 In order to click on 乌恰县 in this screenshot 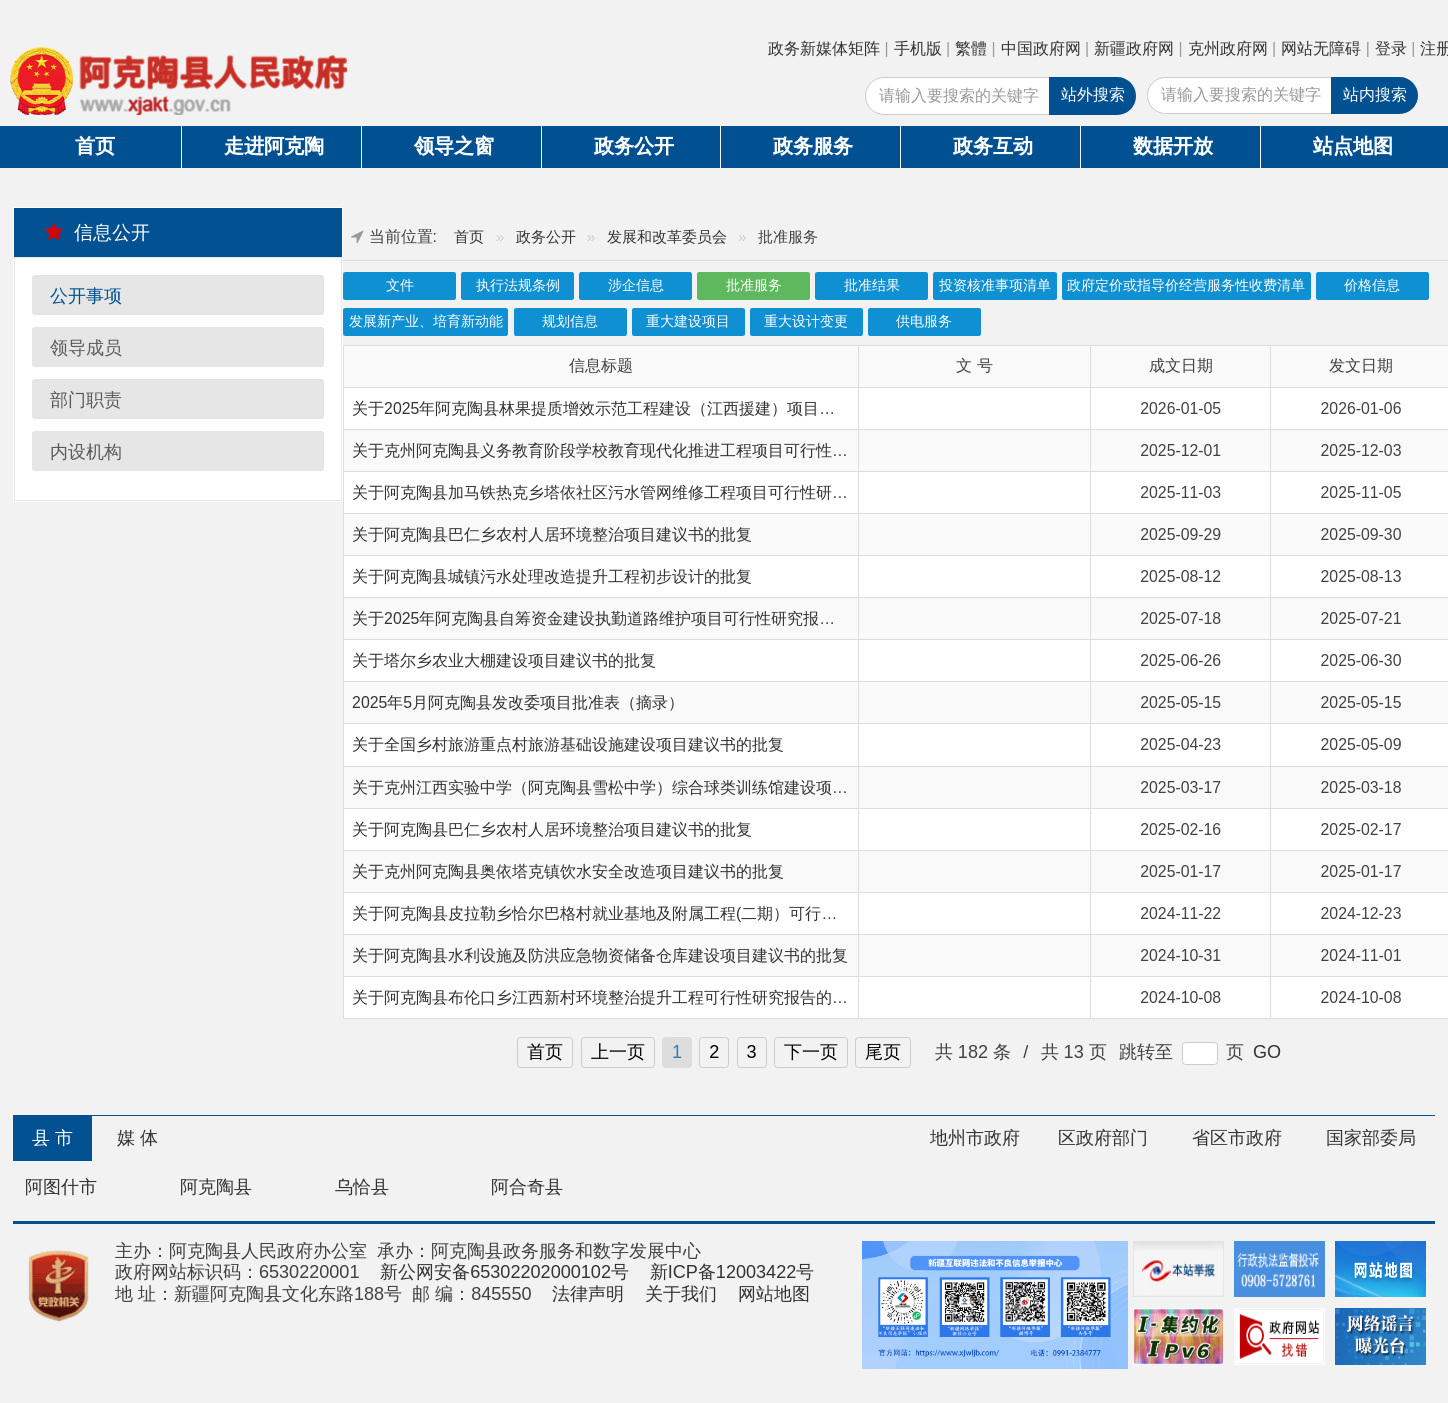, I will do `click(362, 1187)`.